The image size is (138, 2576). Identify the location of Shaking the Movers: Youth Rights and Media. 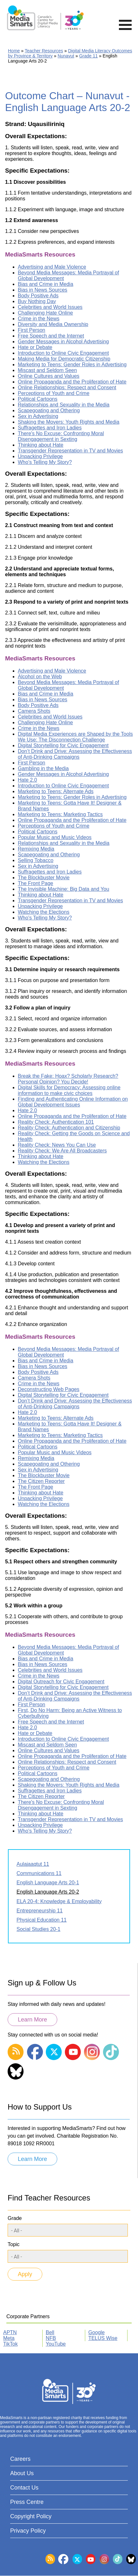
(68, 422).